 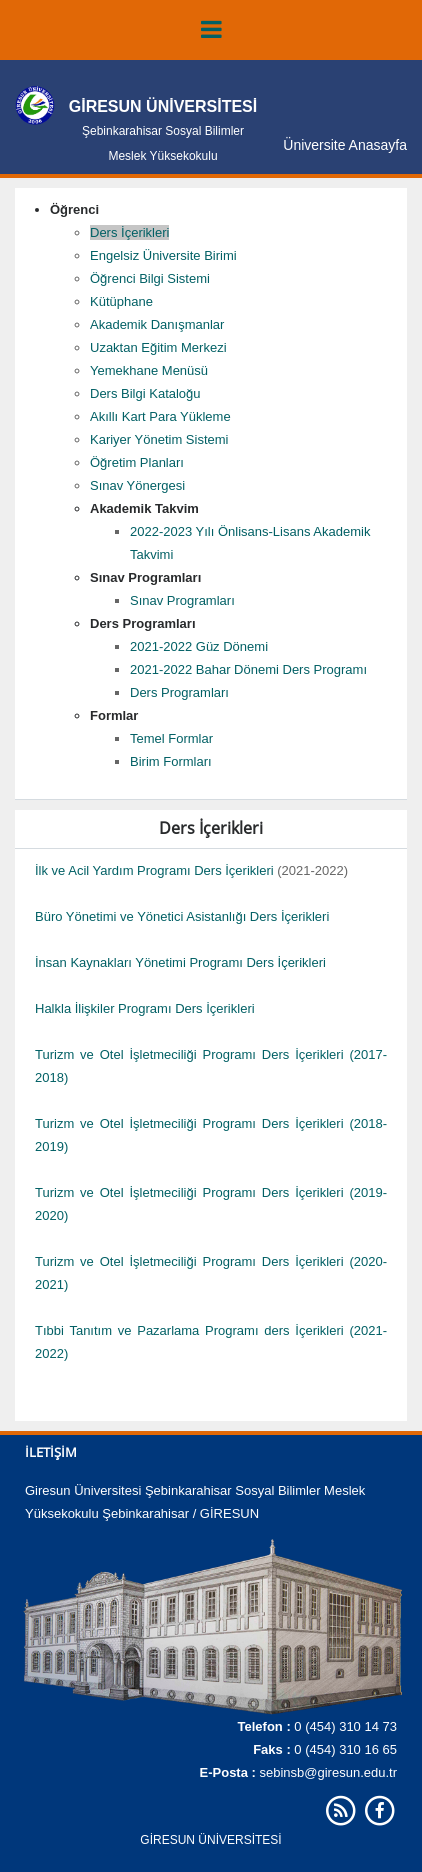 What do you see at coordinates (180, 962) in the screenshot?
I see `İnsan Kaynakları Yönetimi Programı Ders İçerikleri` at bounding box center [180, 962].